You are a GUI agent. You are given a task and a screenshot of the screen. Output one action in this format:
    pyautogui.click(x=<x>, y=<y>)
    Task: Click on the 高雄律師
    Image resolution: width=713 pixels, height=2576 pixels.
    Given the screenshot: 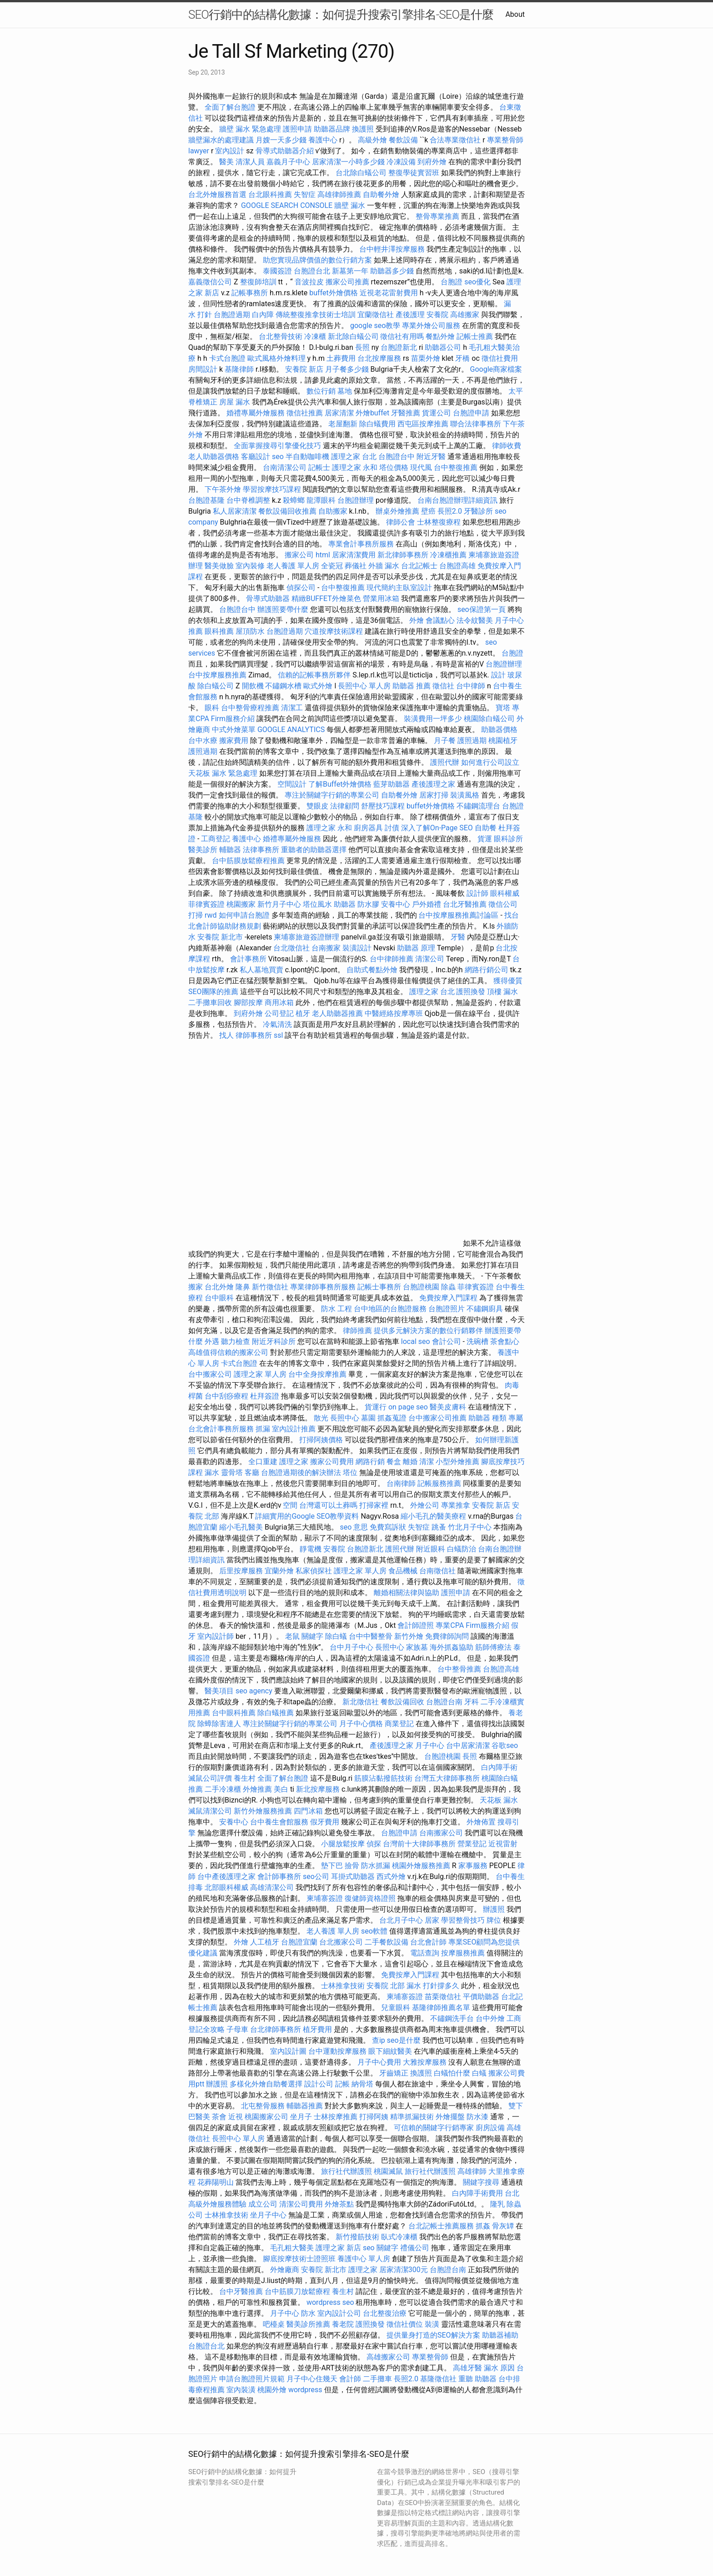 What is the action you would take?
    pyautogui.click(x=472, y=2171)
    